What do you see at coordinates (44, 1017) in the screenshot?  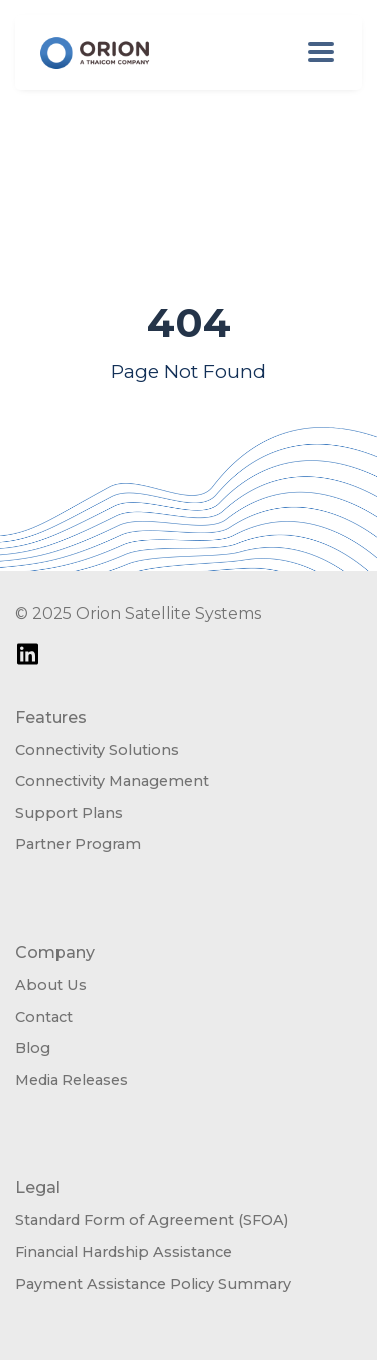 I see `Contact` at bounding box center [44, 1017].